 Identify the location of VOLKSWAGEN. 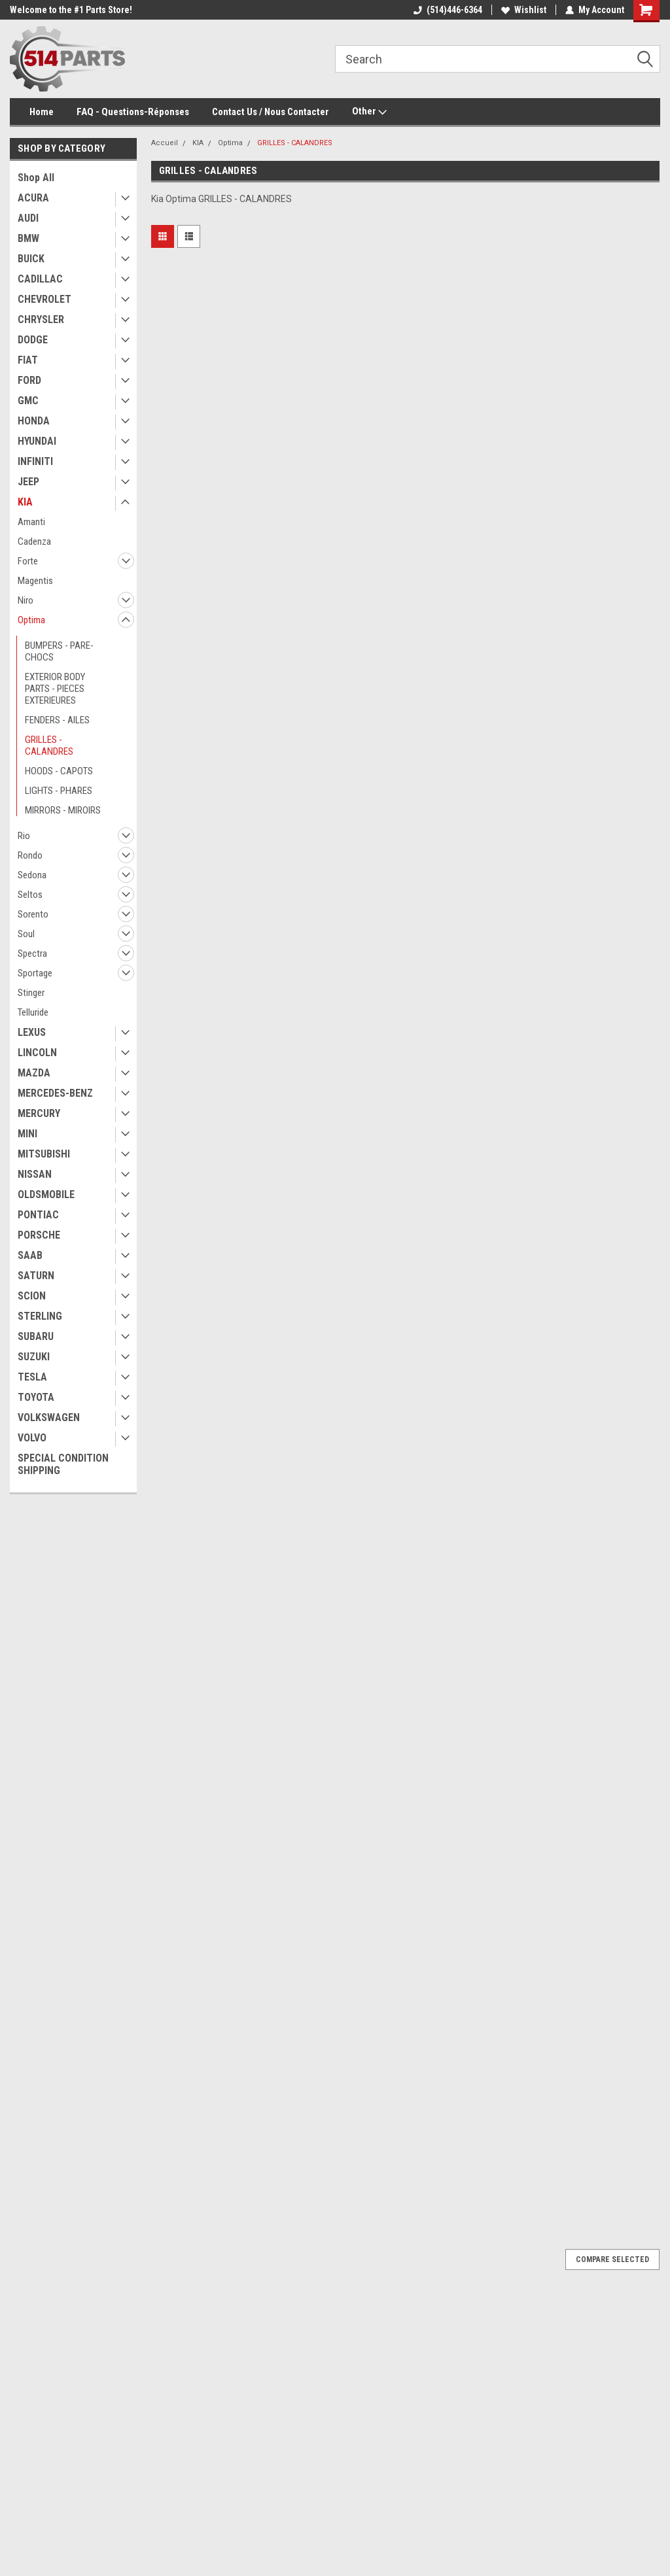
(49, 1417).